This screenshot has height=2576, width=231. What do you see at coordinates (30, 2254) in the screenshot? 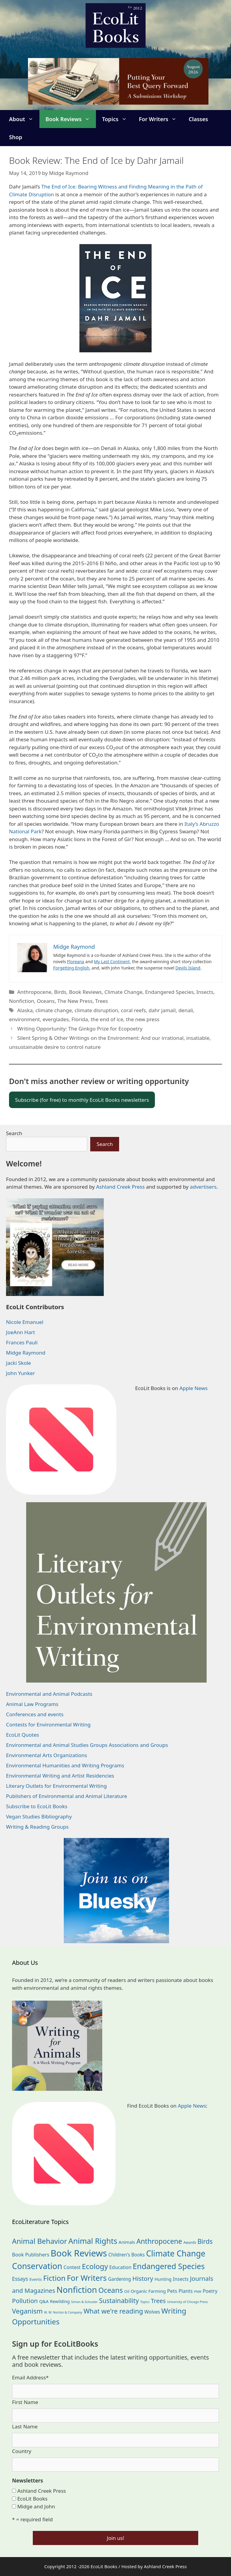
I see `Book Publishers [Book Publishers (34 items)]` at bounding box center [30, 2254].